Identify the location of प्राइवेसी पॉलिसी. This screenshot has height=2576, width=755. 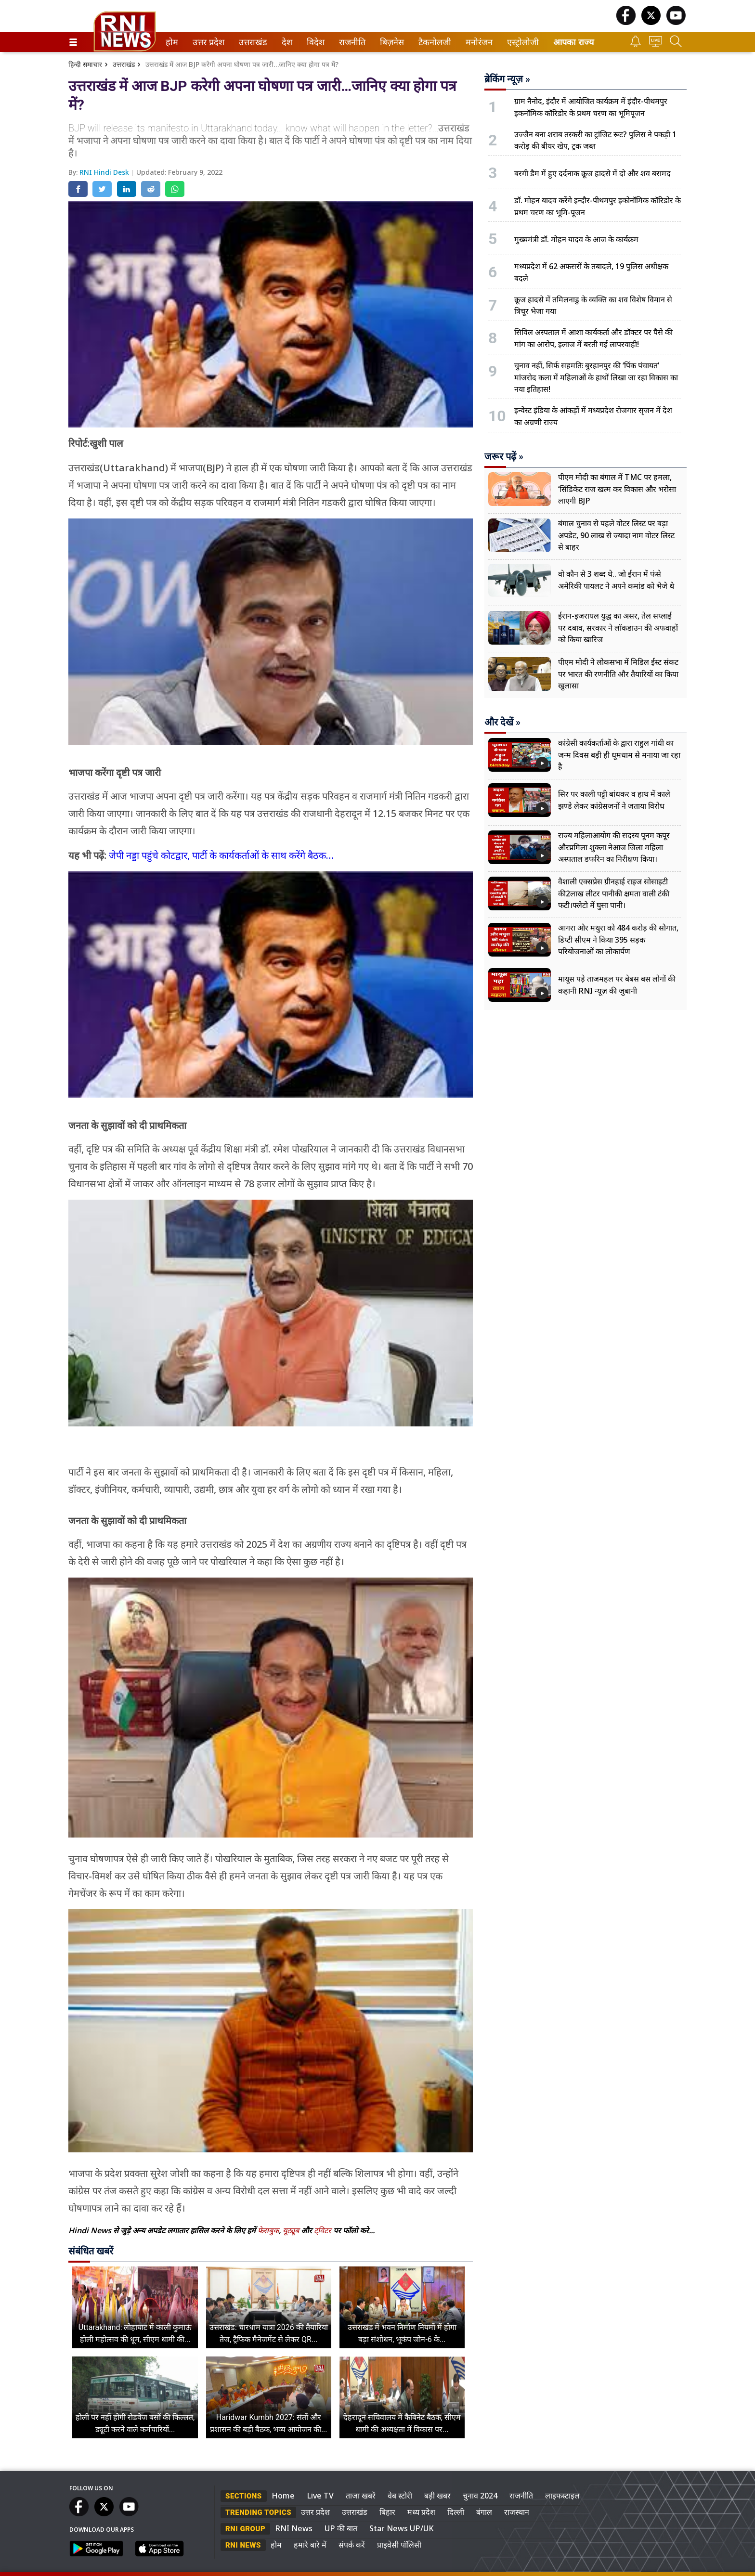
(399, 2544).